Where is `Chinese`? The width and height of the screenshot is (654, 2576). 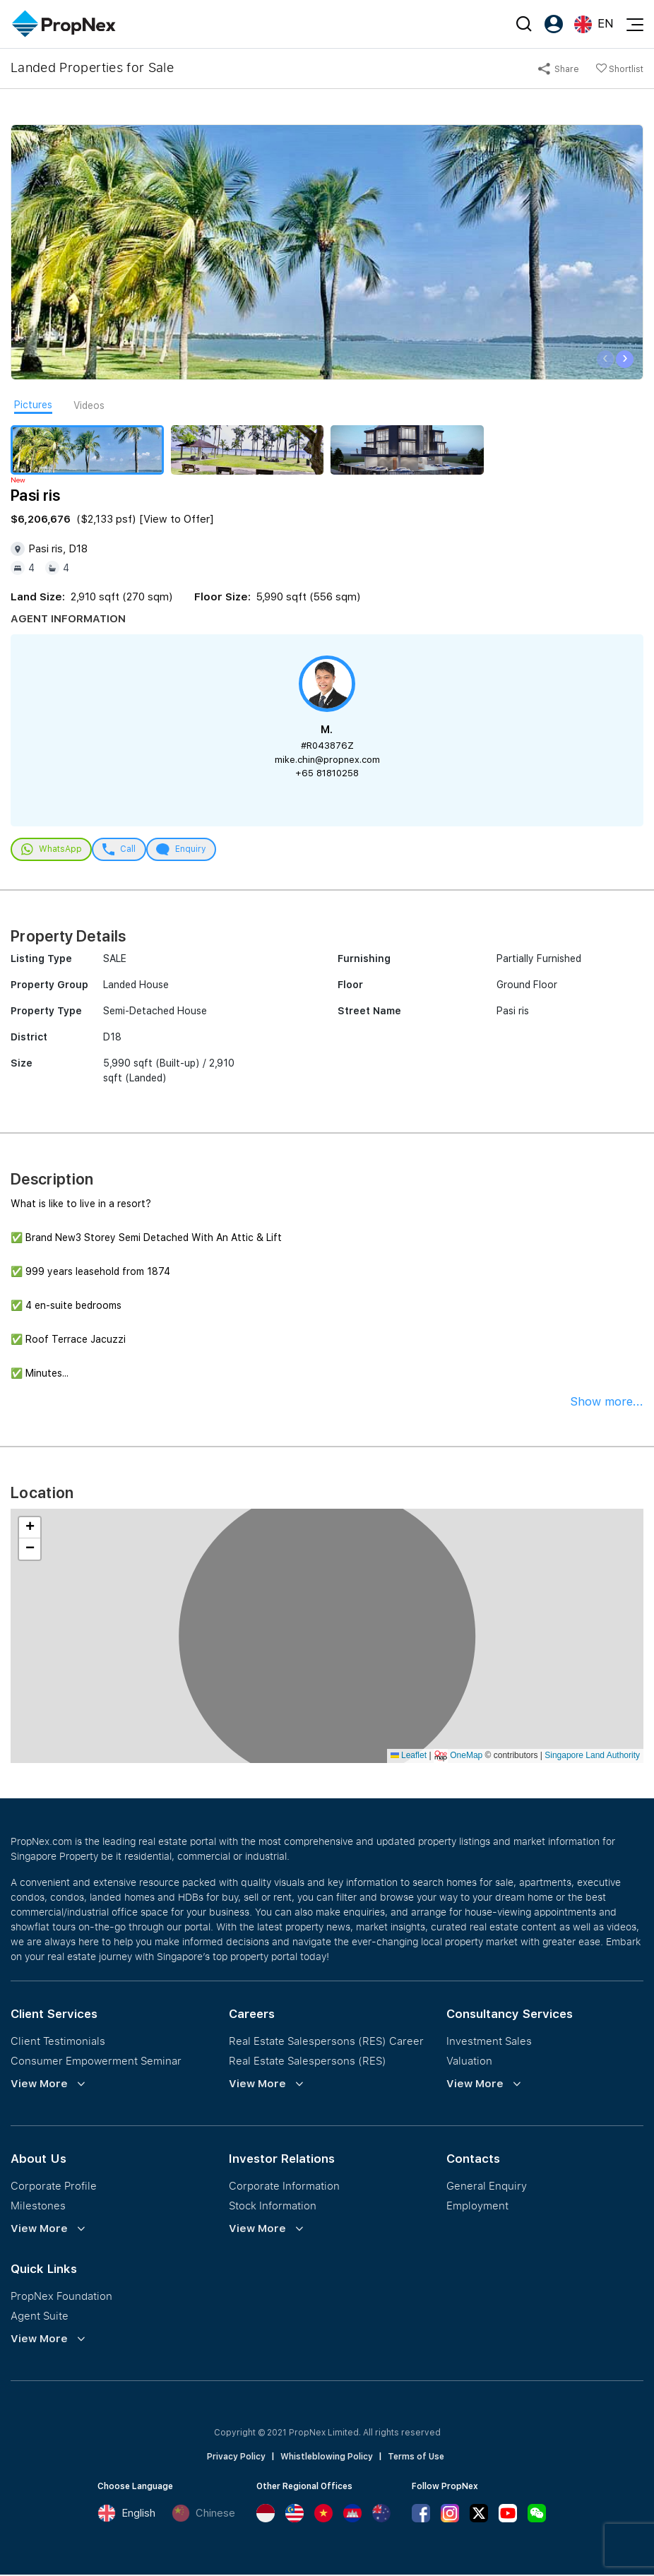 Chinese is located at coordinates (203, 2514).